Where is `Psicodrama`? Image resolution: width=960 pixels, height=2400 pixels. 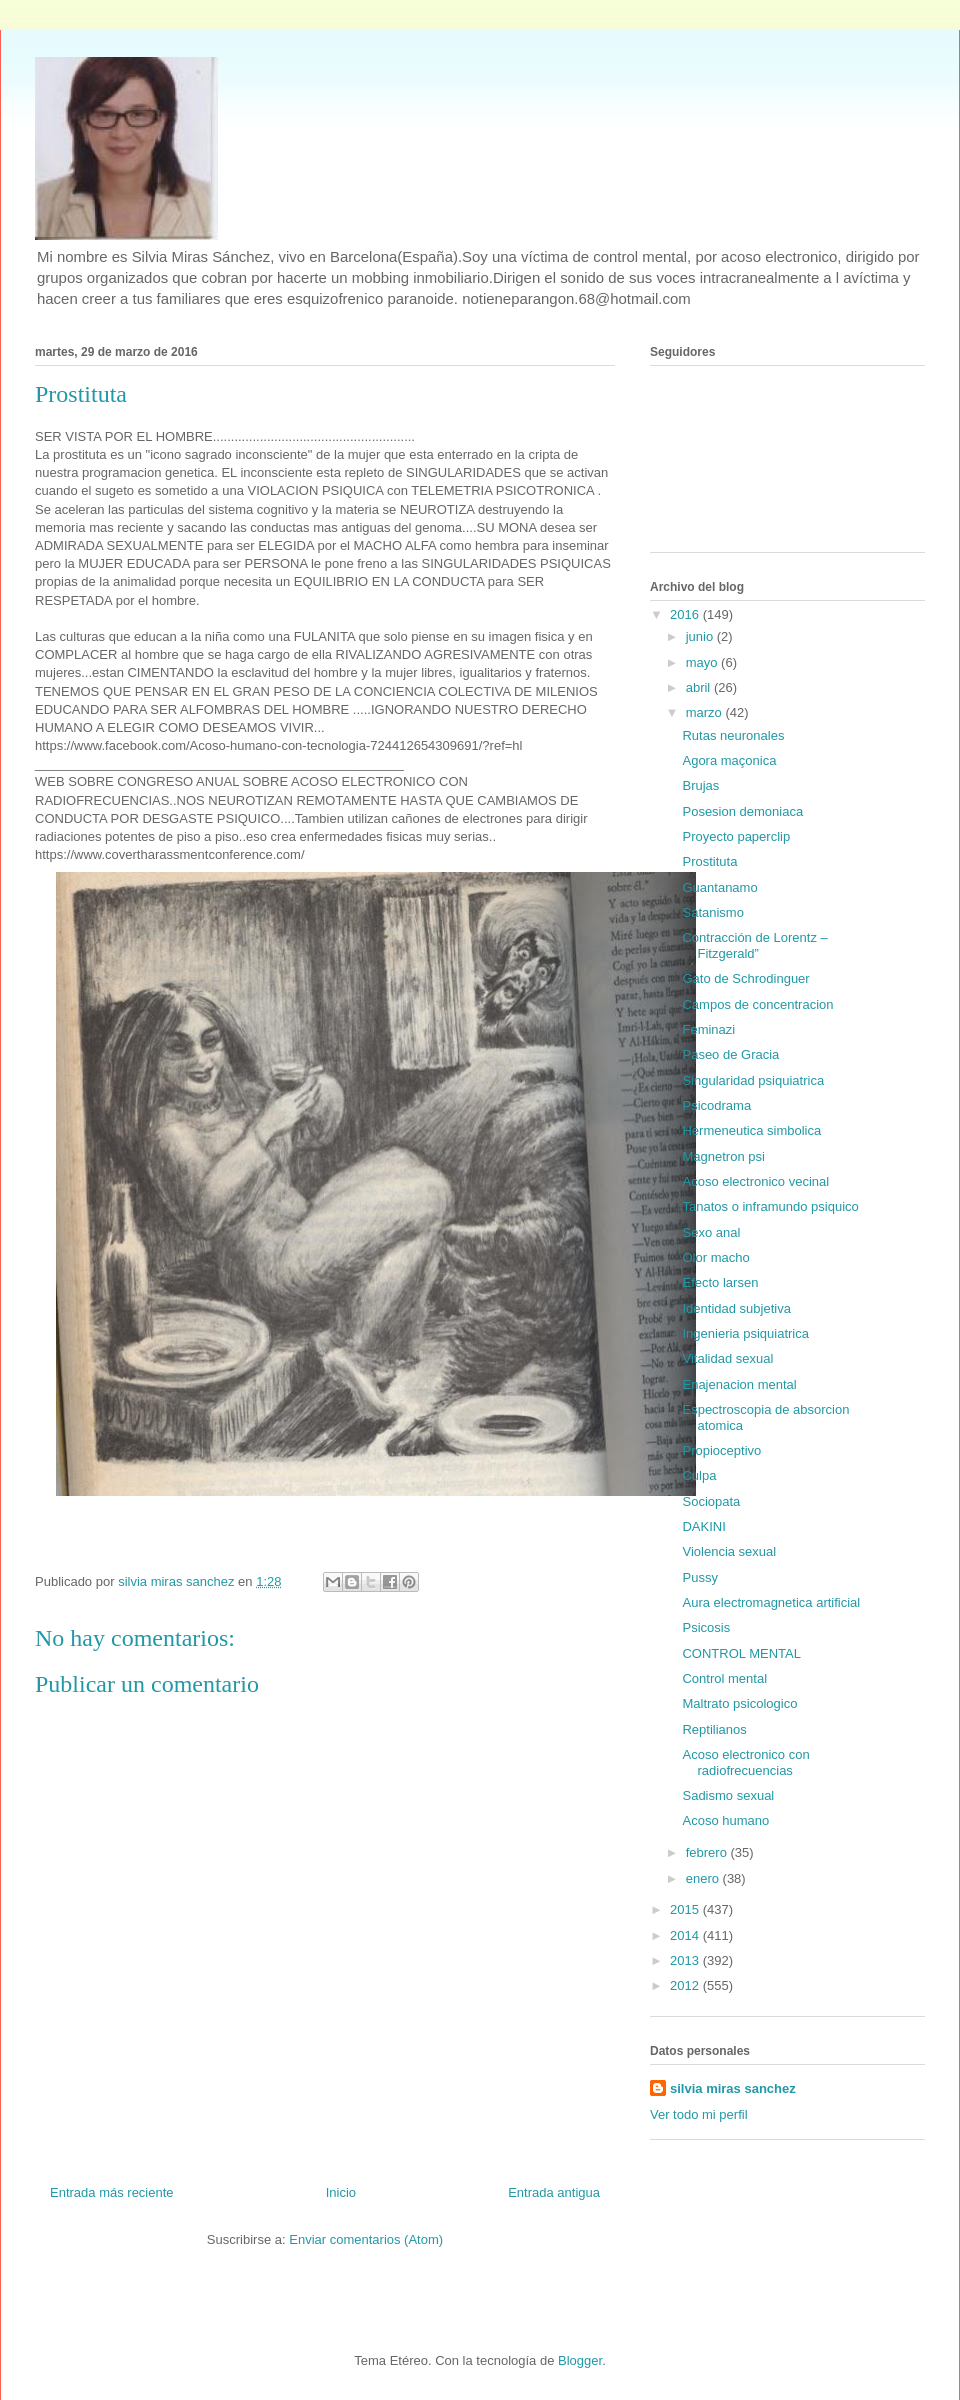
Psicodrama is located at coordinates (716, 1105).